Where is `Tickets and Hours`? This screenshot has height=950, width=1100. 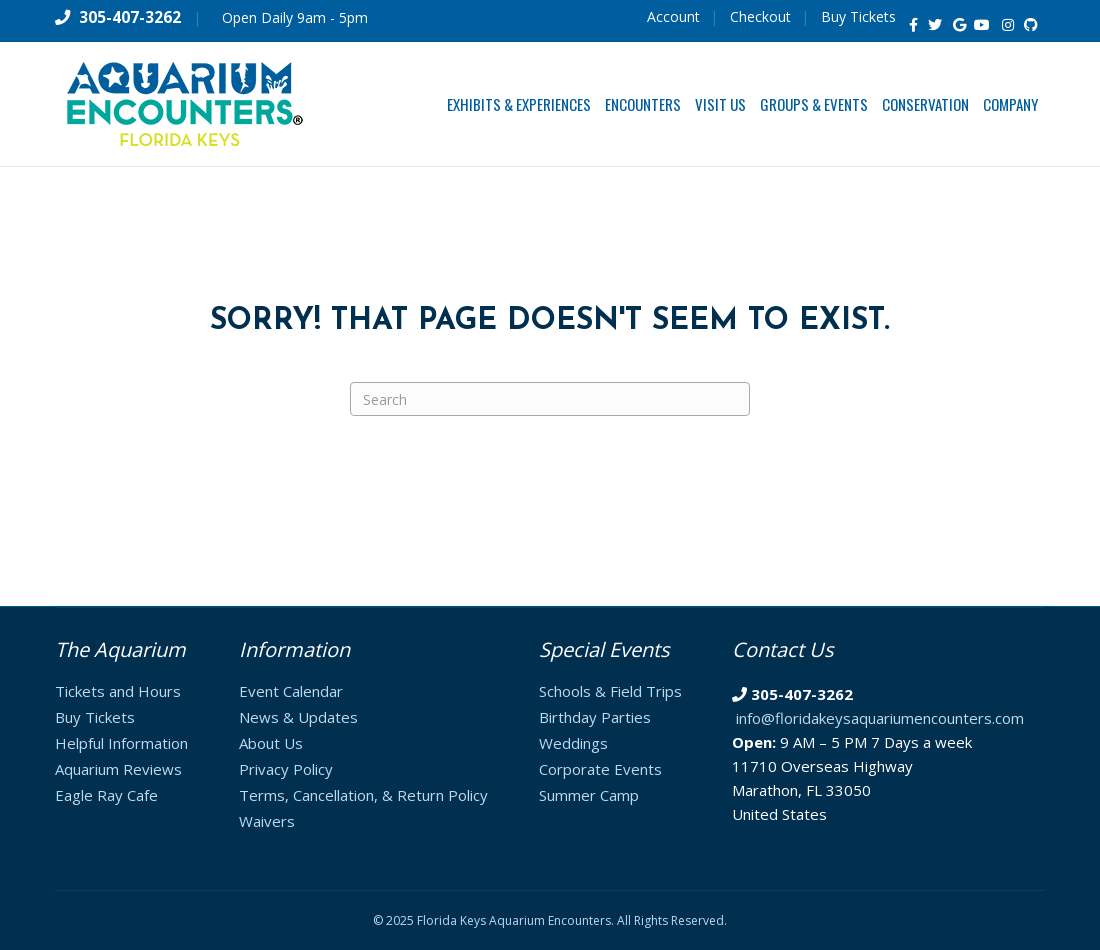
Tickets and Hours is located at coordinates (118, 691).